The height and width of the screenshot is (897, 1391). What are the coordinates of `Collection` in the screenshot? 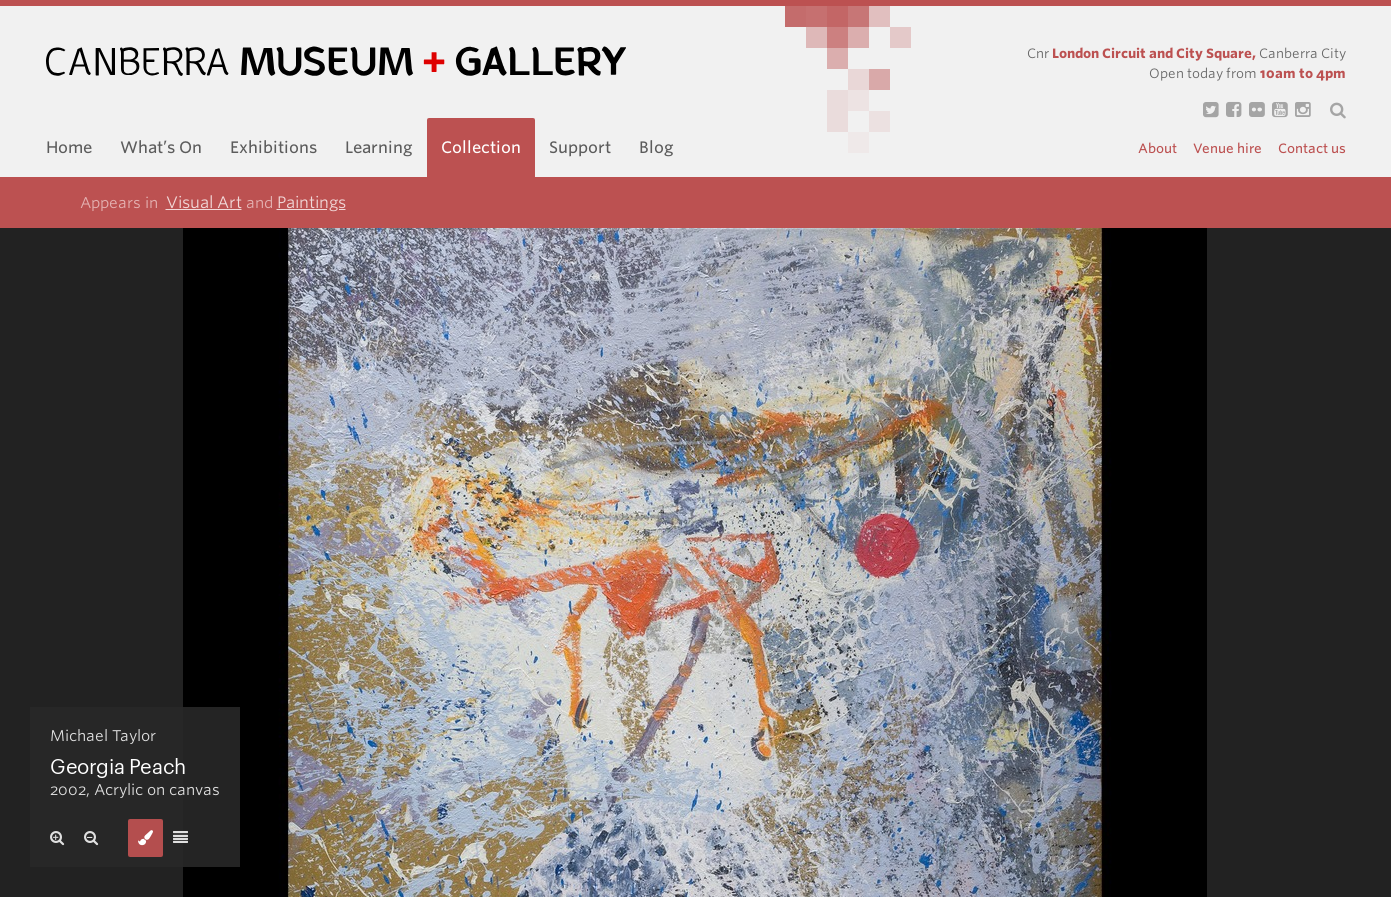 It's located at (481, 147).